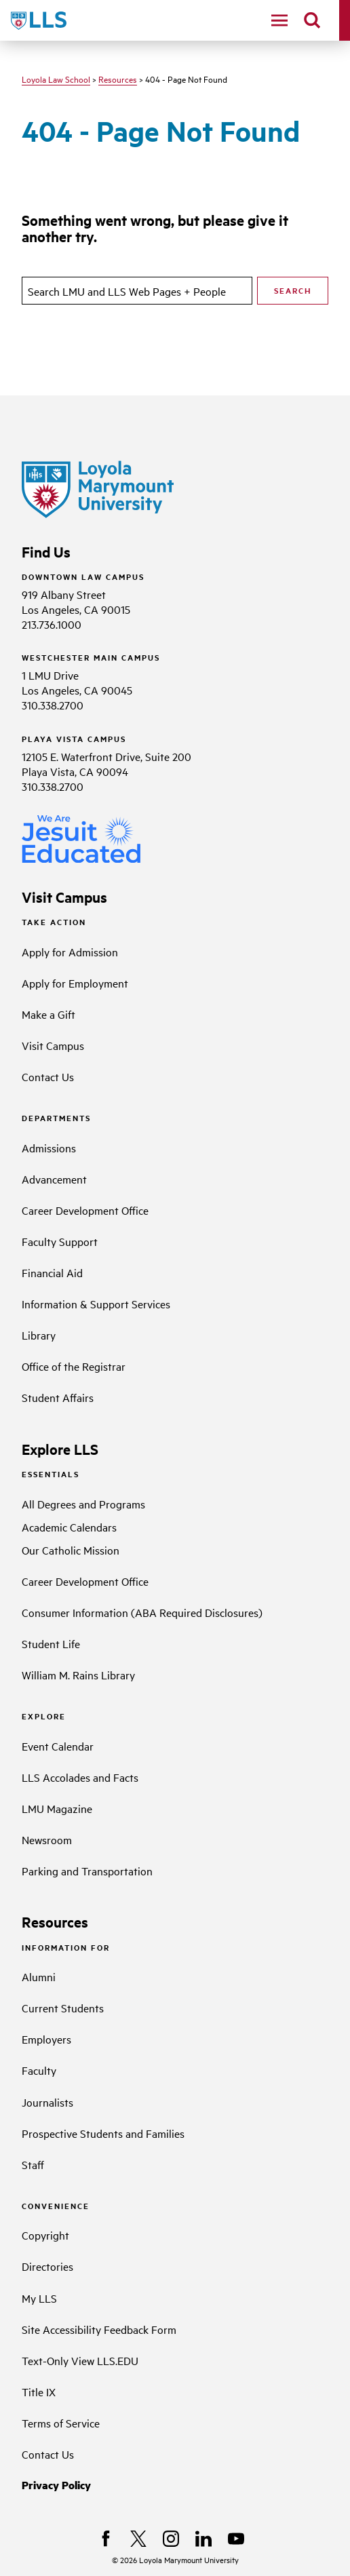 This screenshot has width=350, height=2576. I want to click on LLS Accolades and Facts, so click(80, 1777).